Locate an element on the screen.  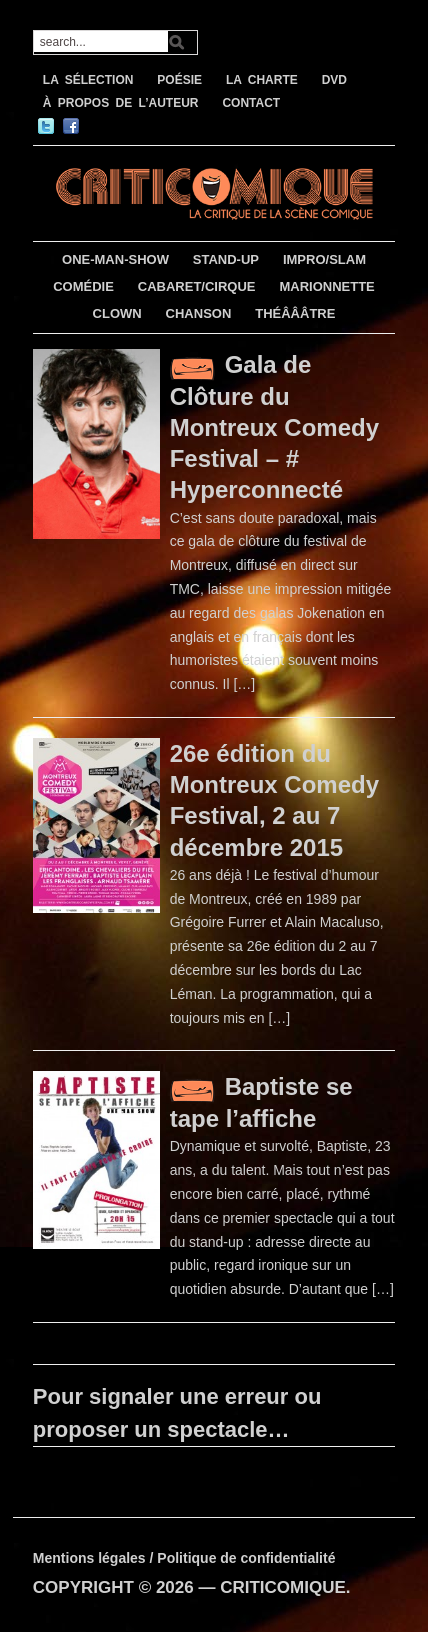
Mentions légales / Politique de confidentialité is located at coordinates (184, 1558).